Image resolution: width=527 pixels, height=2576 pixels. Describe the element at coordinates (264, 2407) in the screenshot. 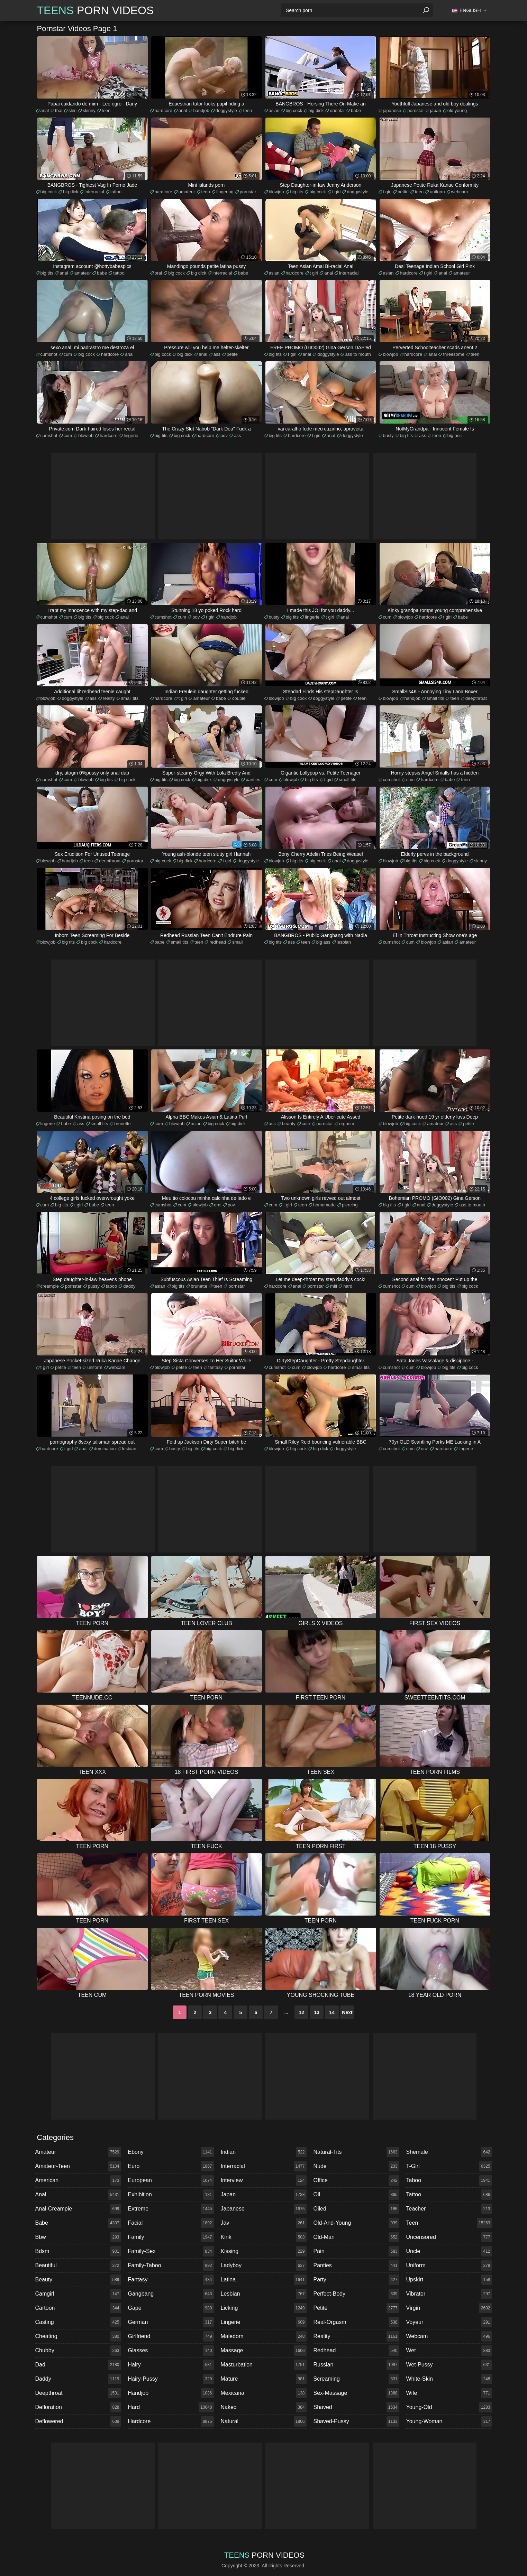

I see `naked` at that location.